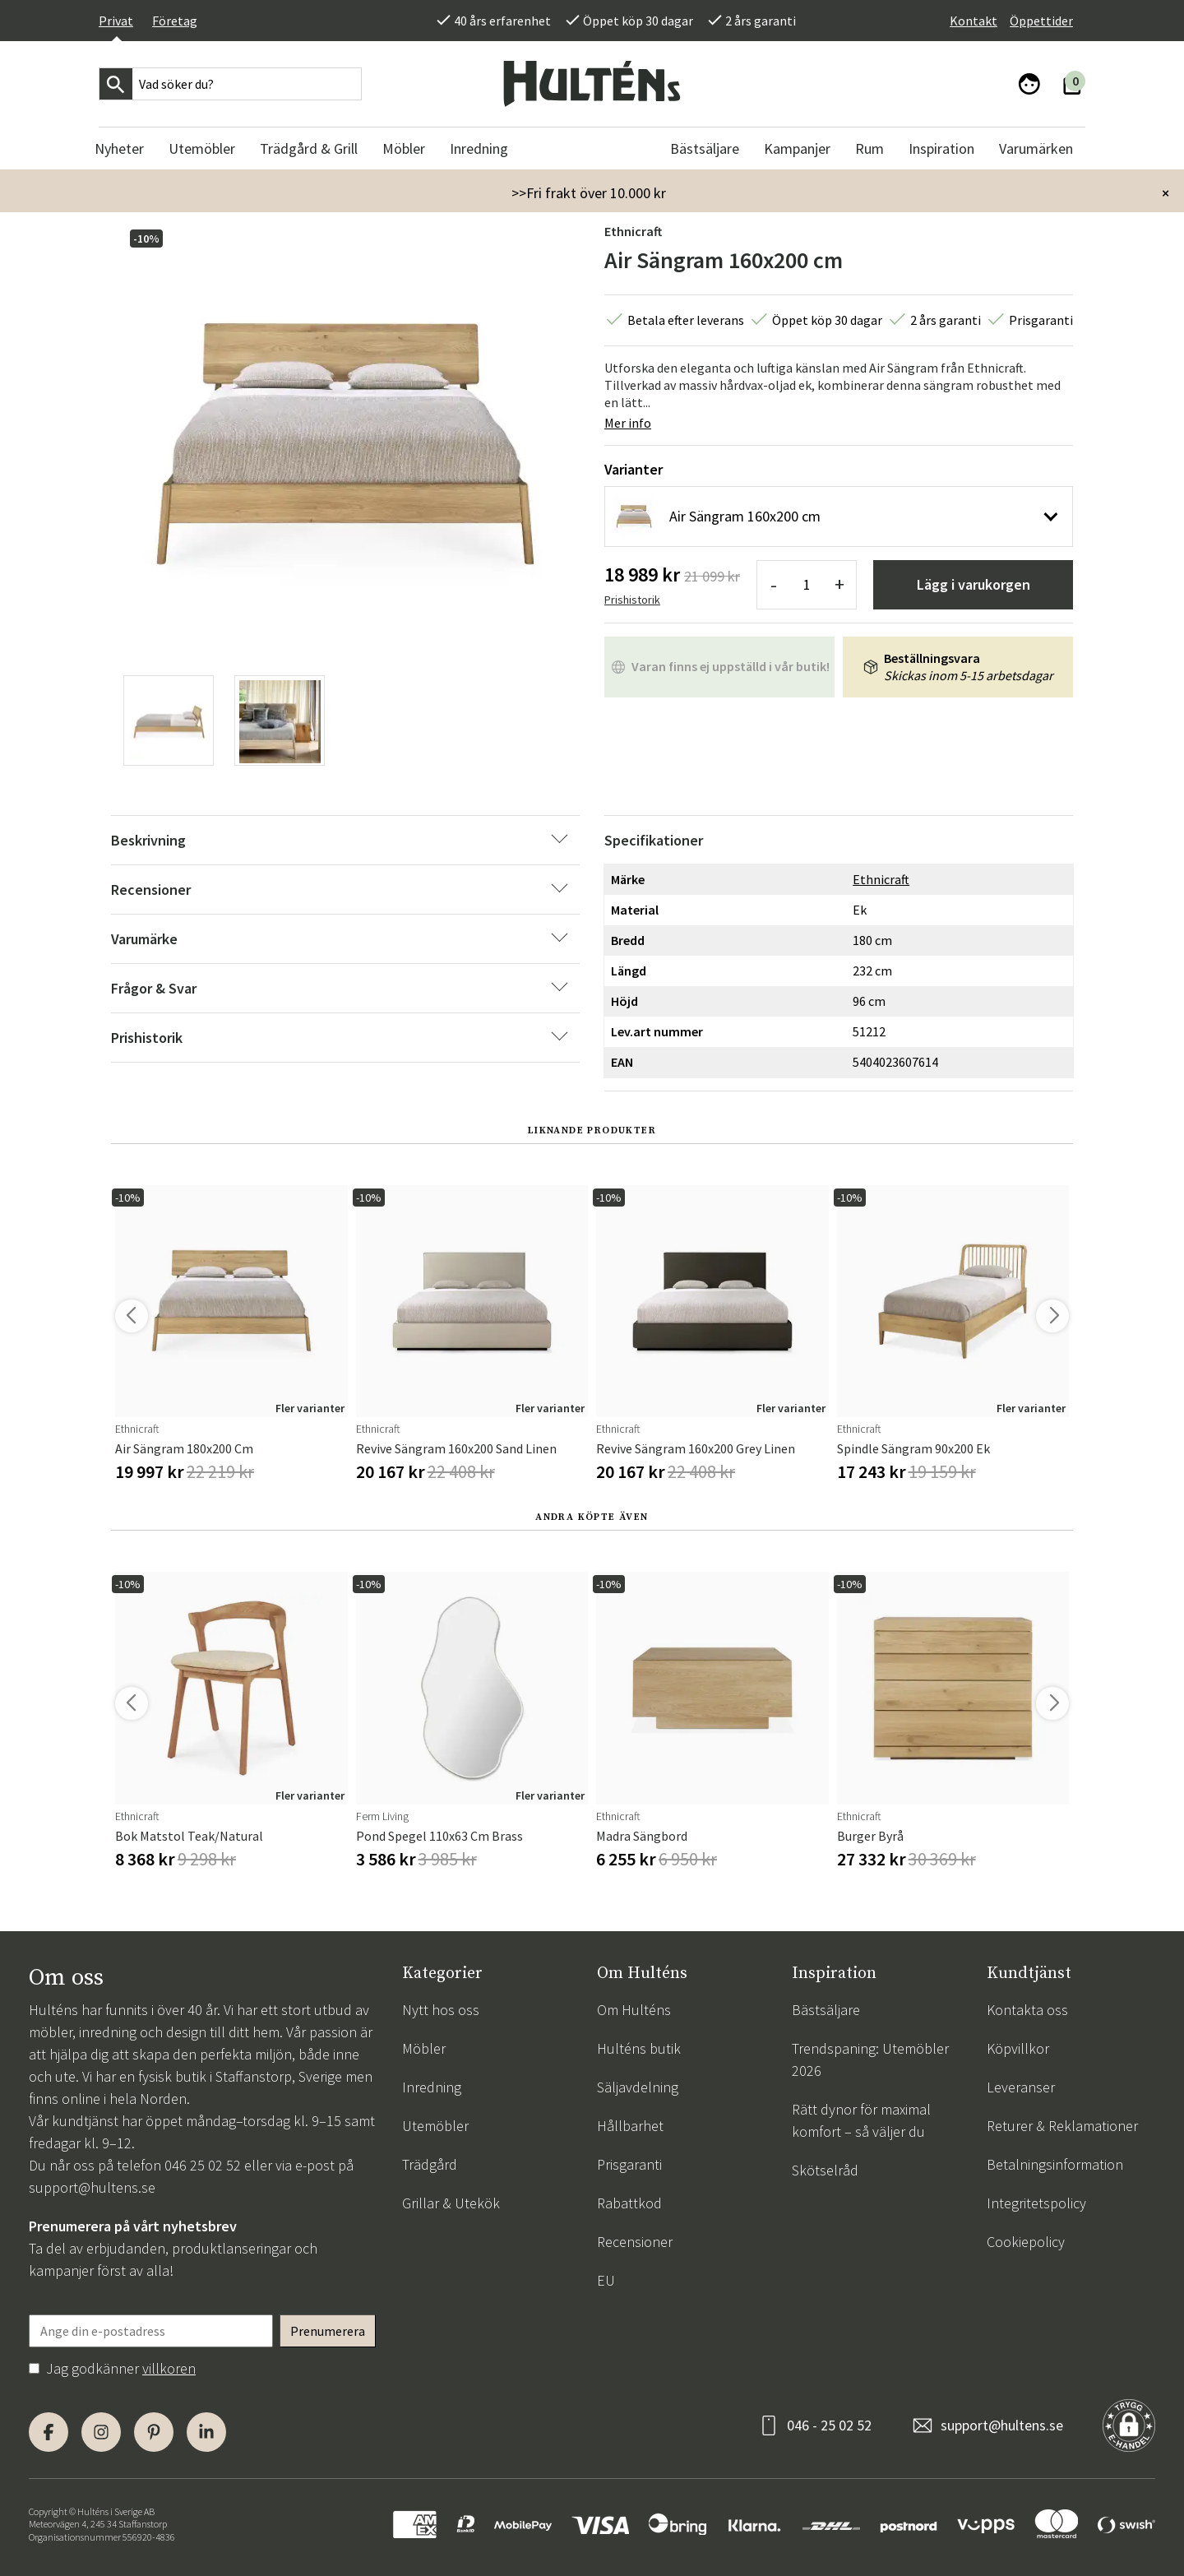  Describe the element at coordinates (639, 2048) in the screenshot. I see `Hulténs butik` at that location.